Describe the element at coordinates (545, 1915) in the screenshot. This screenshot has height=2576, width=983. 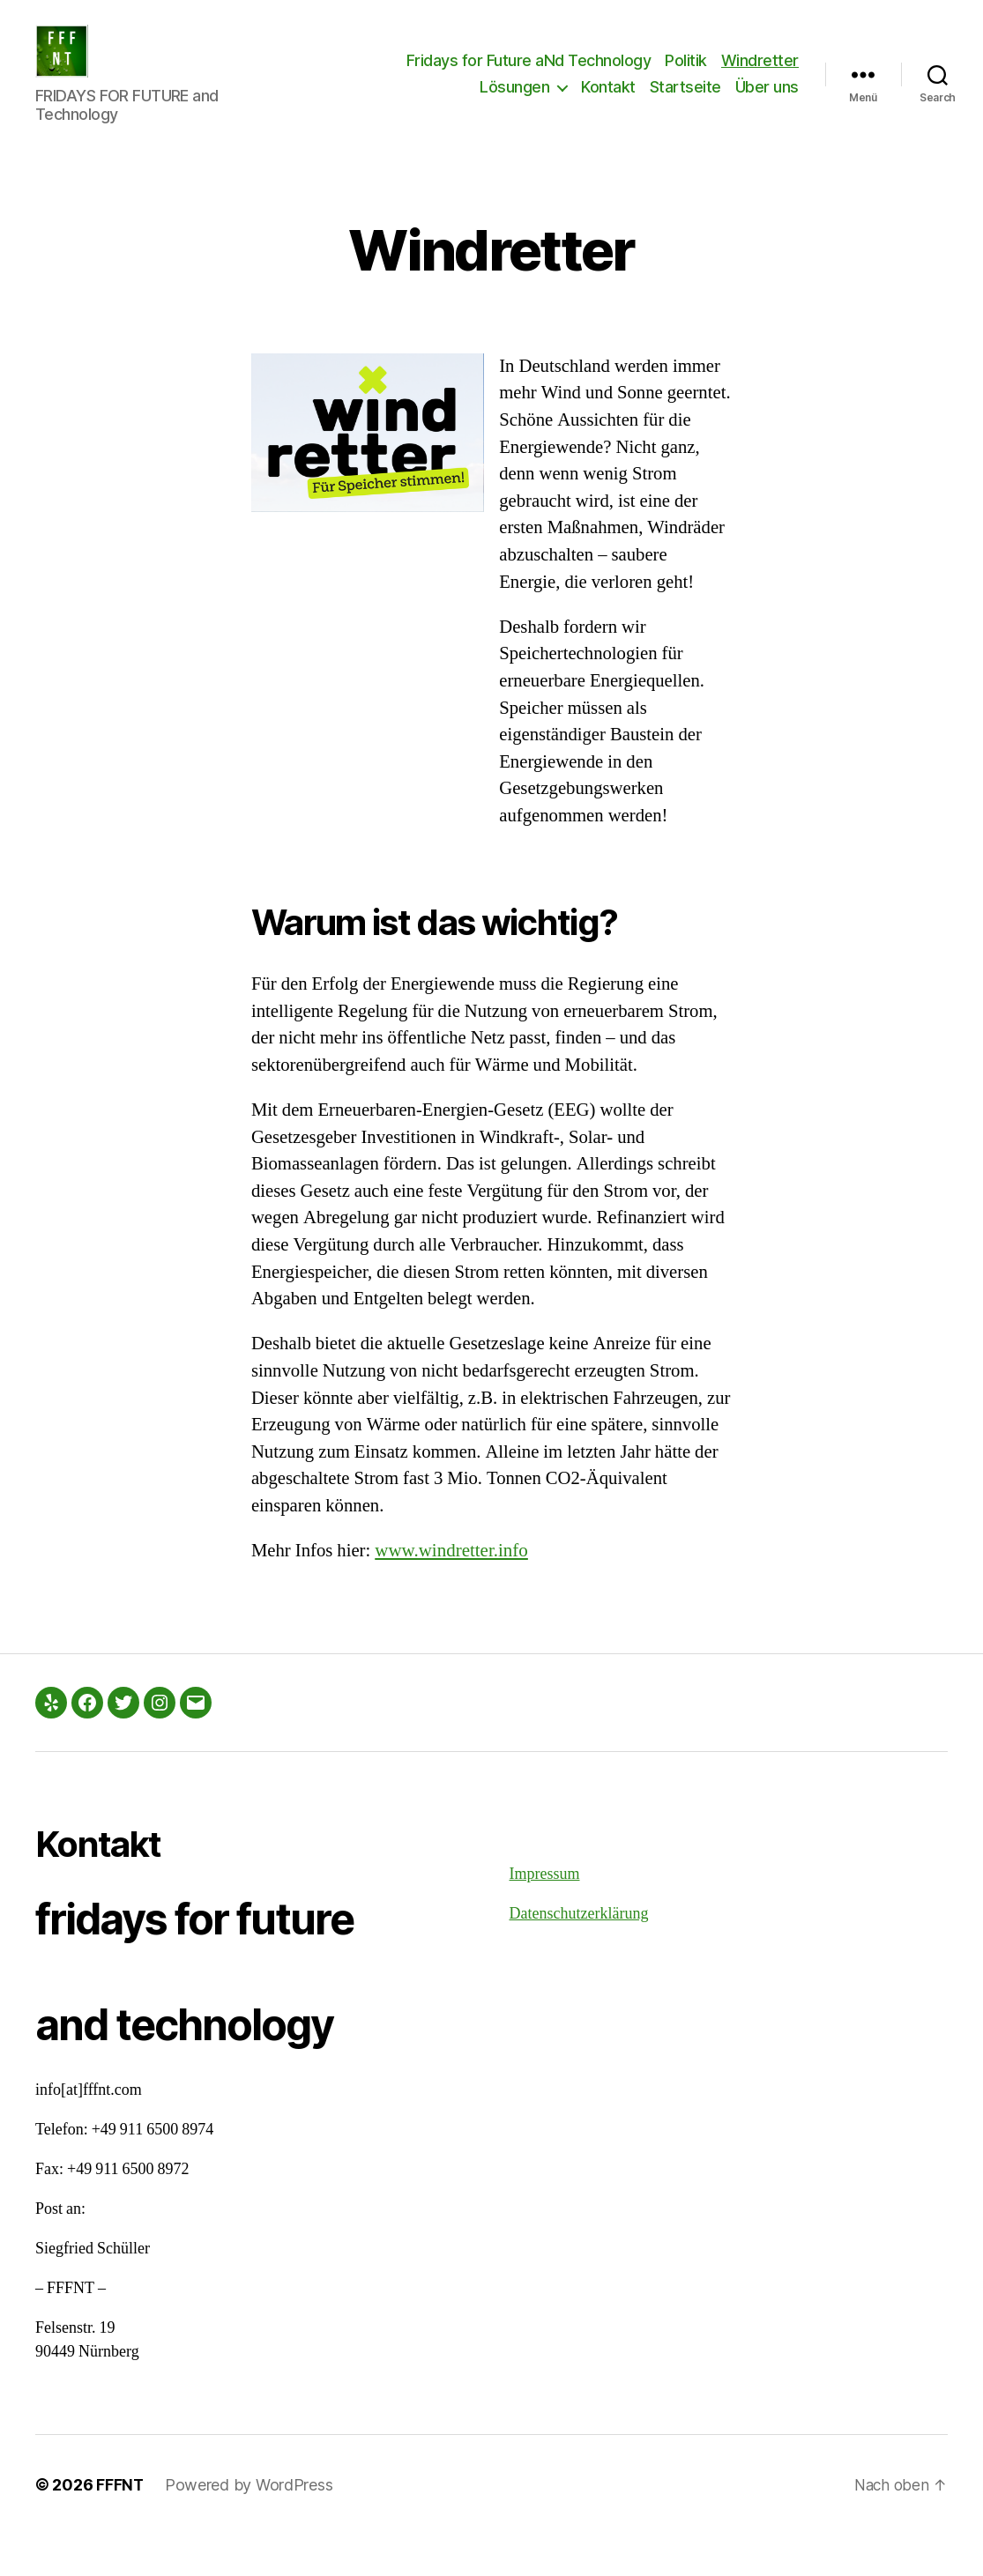
I see `Impressum` at that location.